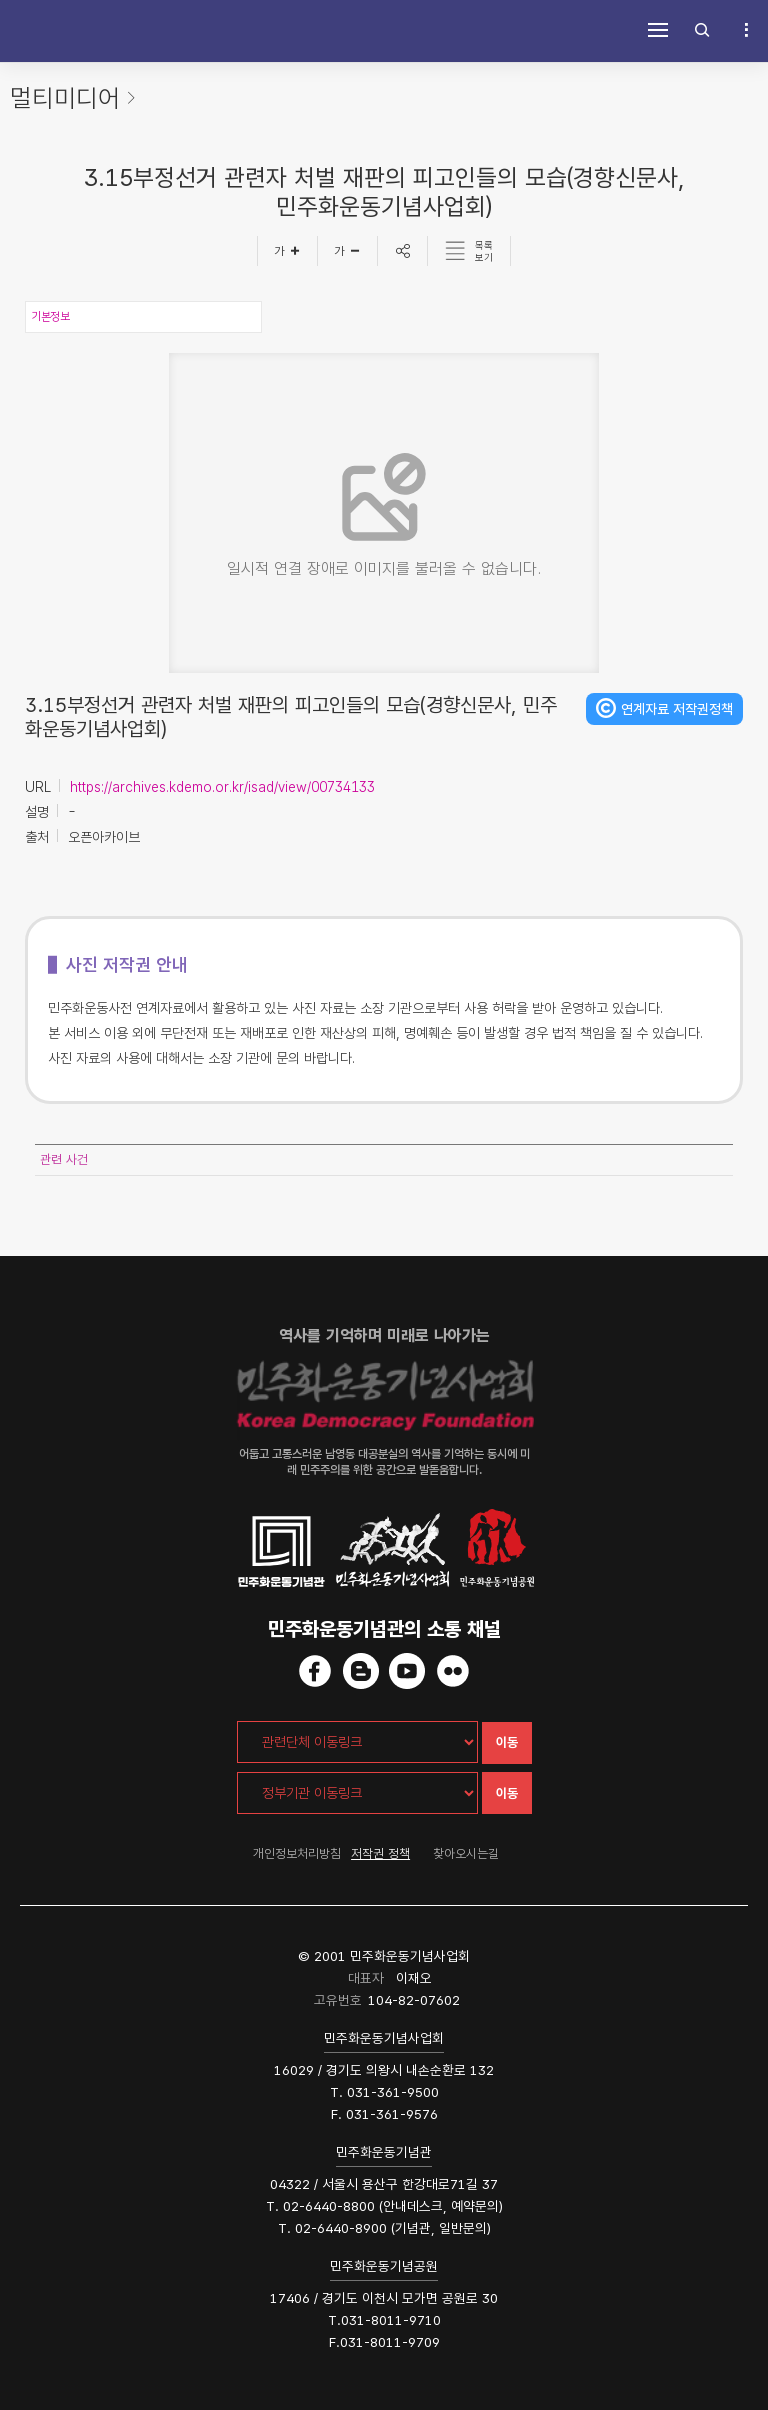 The image size is (768, 2410). Describe the element at coordinates (222, 787) in the screenshot. I see `https://archives.kdemo.or.kr/isad/view/00734133` at that location.